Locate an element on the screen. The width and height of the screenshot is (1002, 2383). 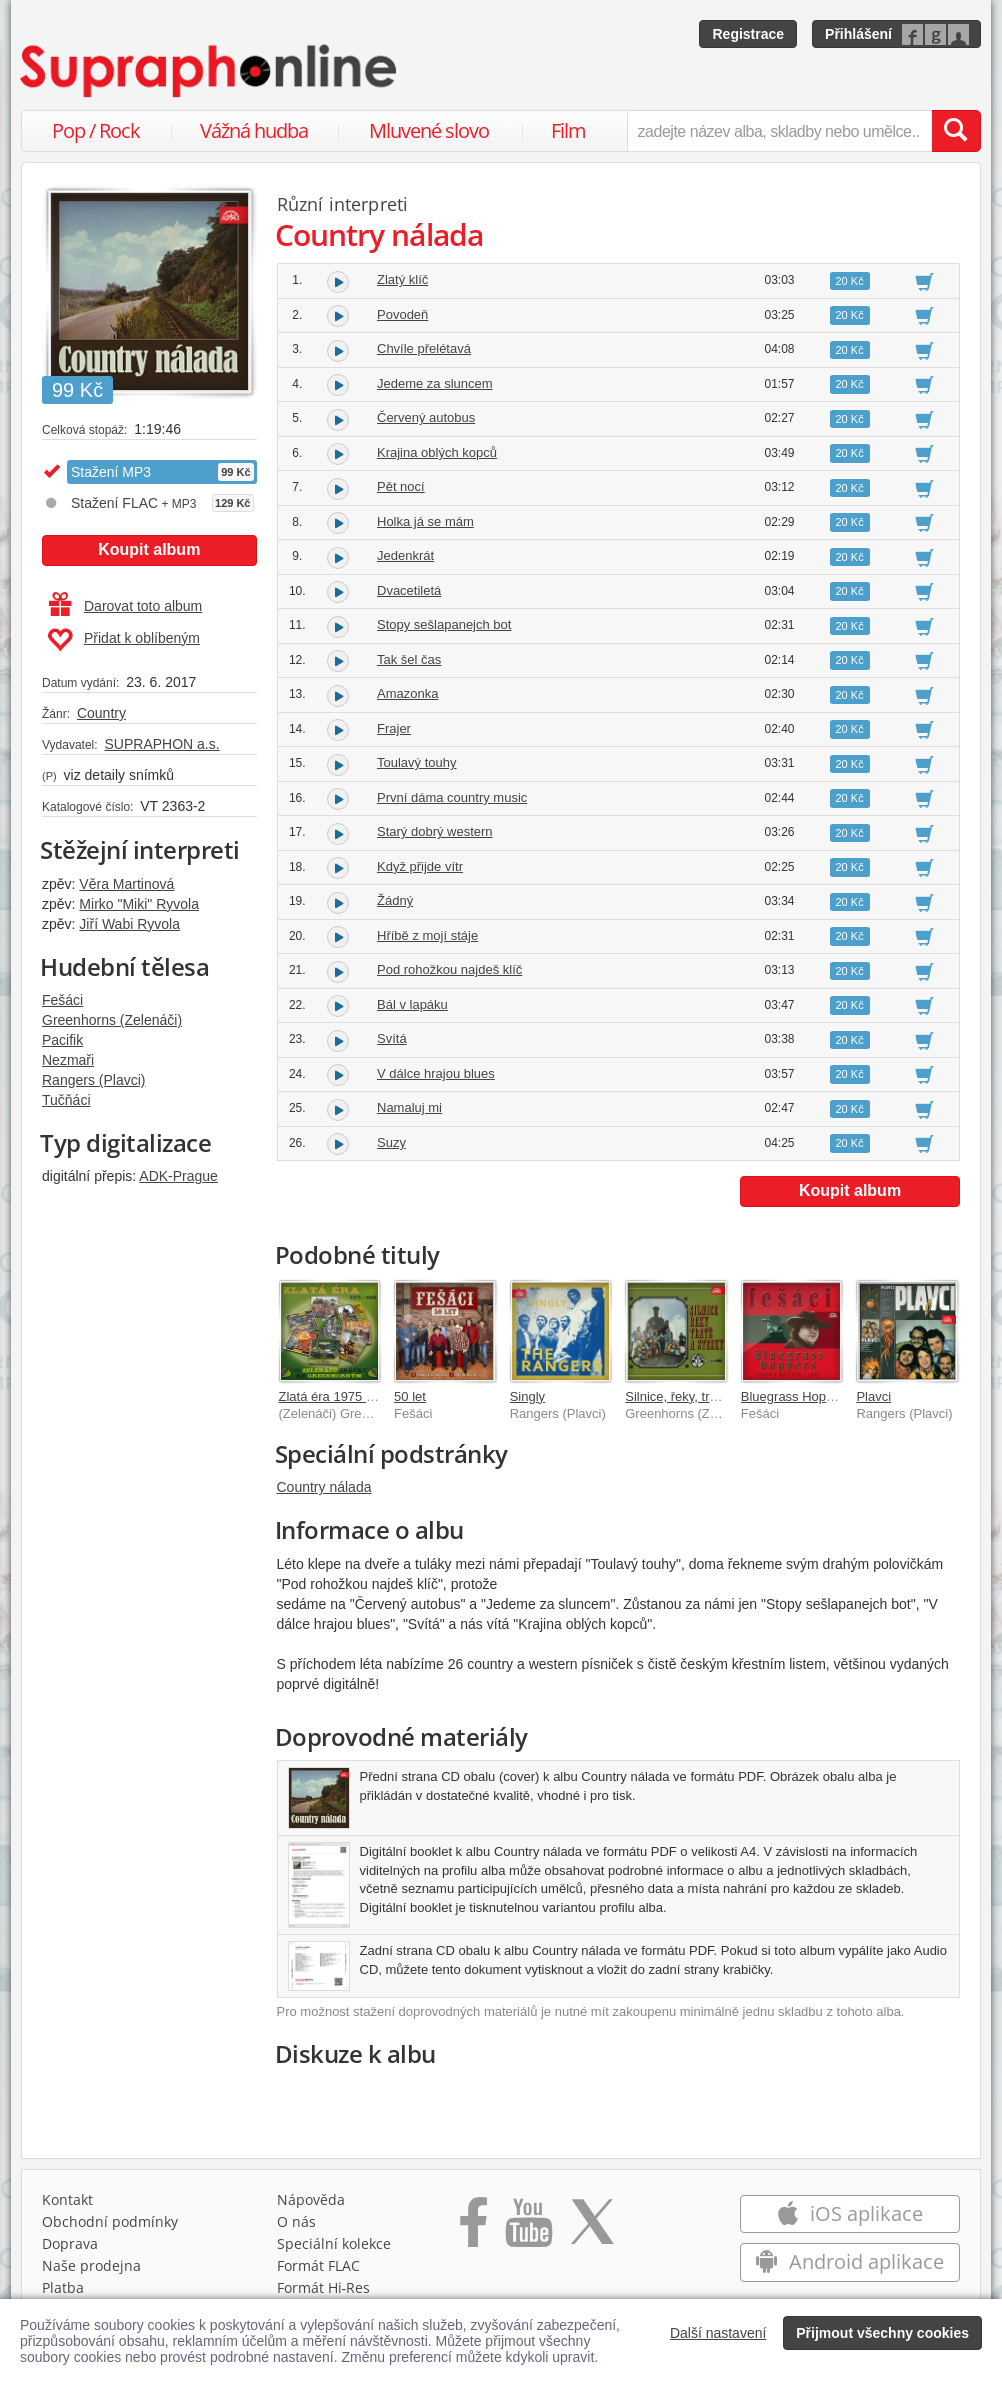
Hříbě z mojí stáje is located at coordinates (427, 935).